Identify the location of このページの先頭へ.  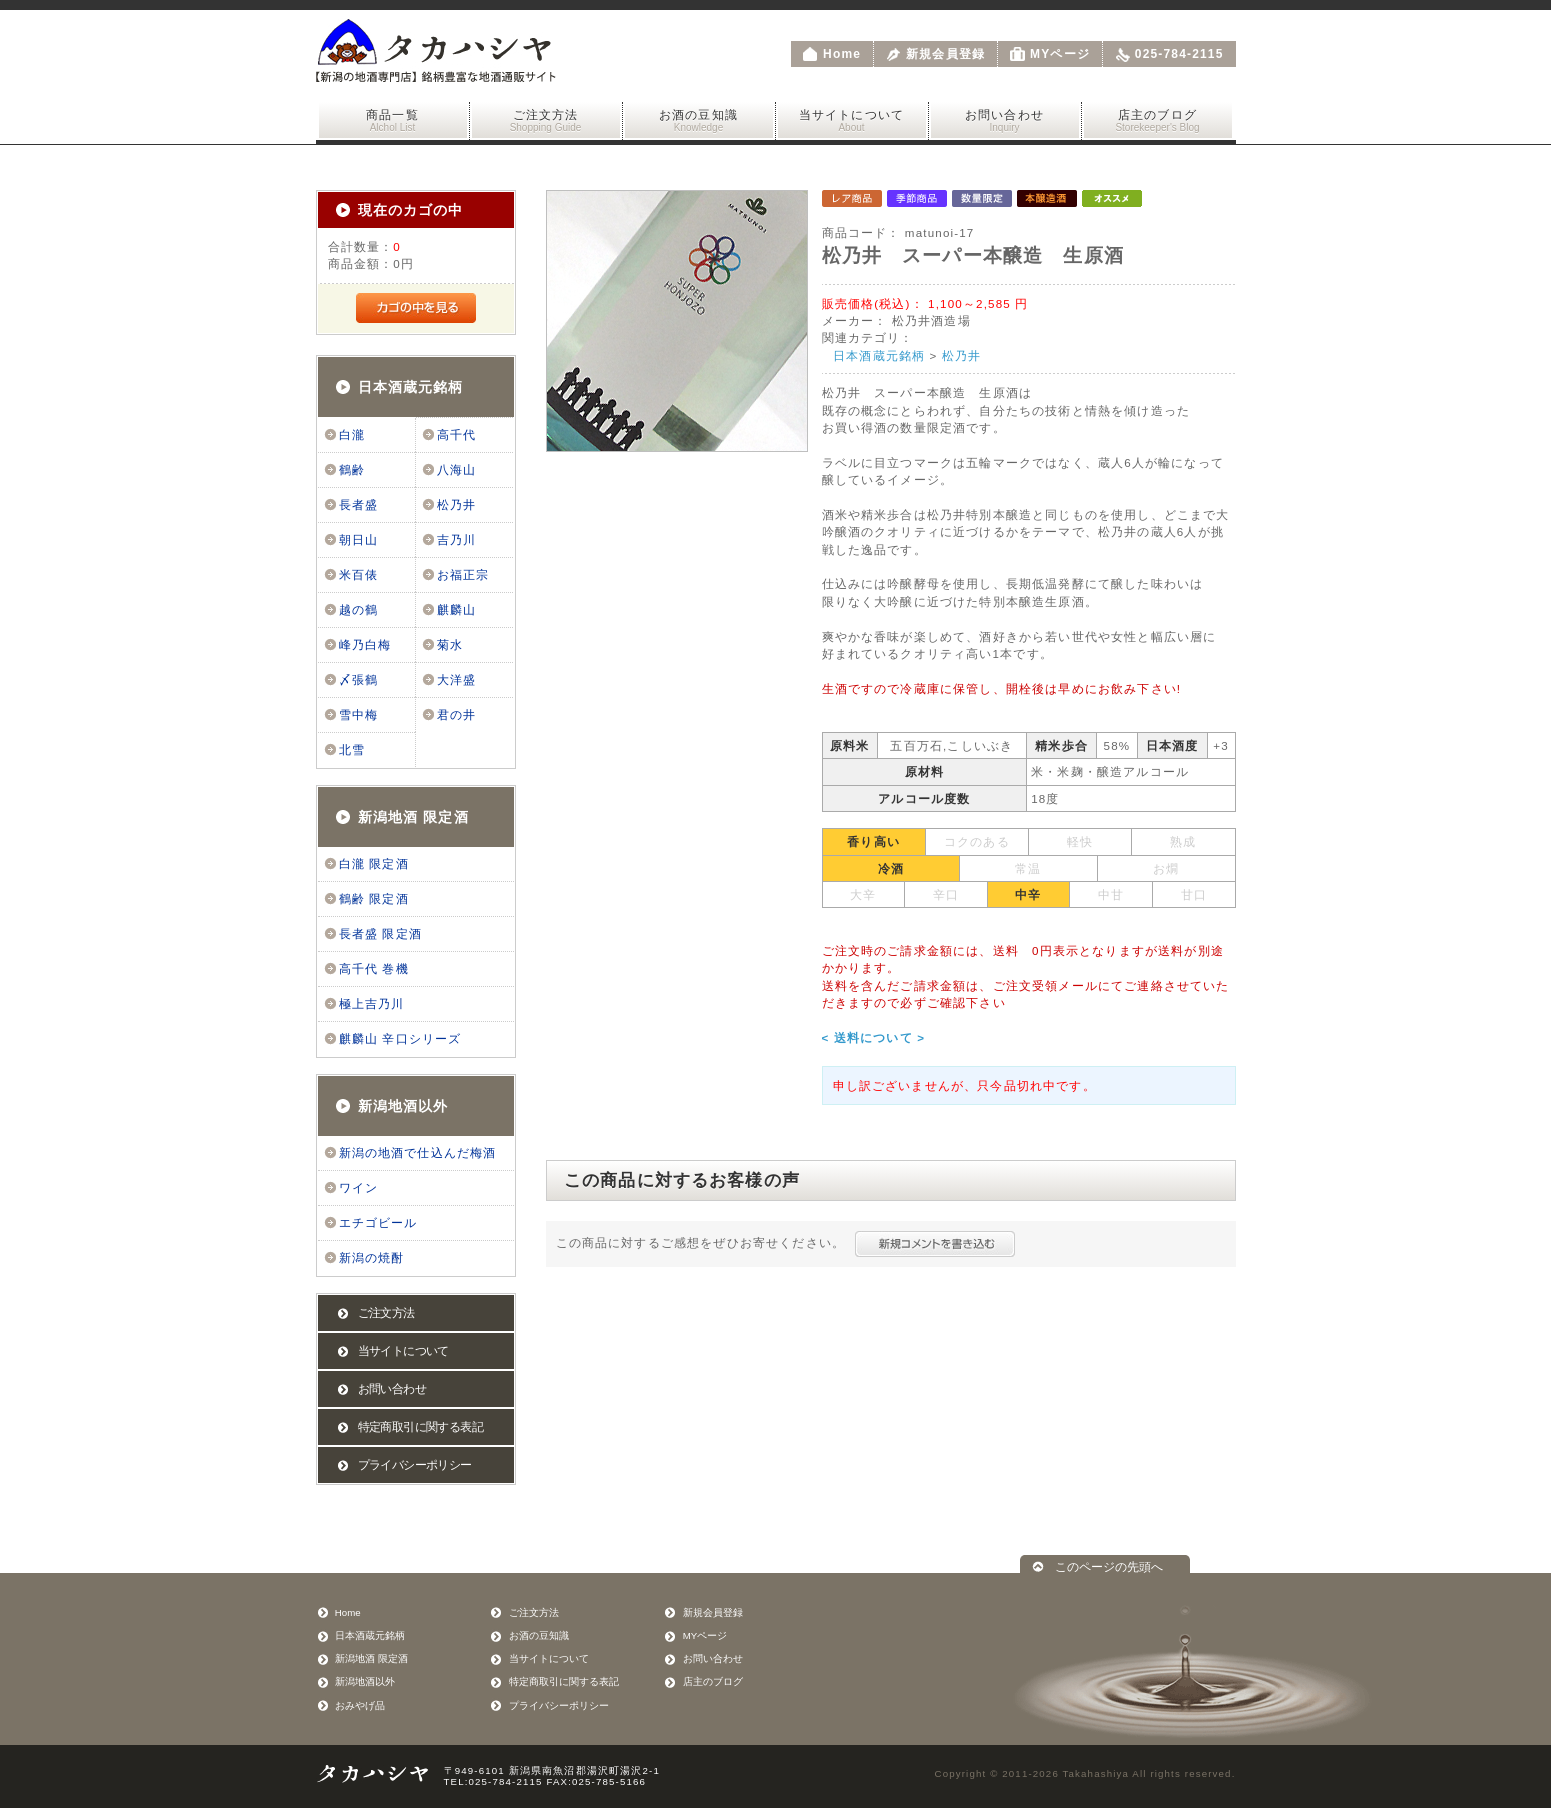
(1109, 1566).